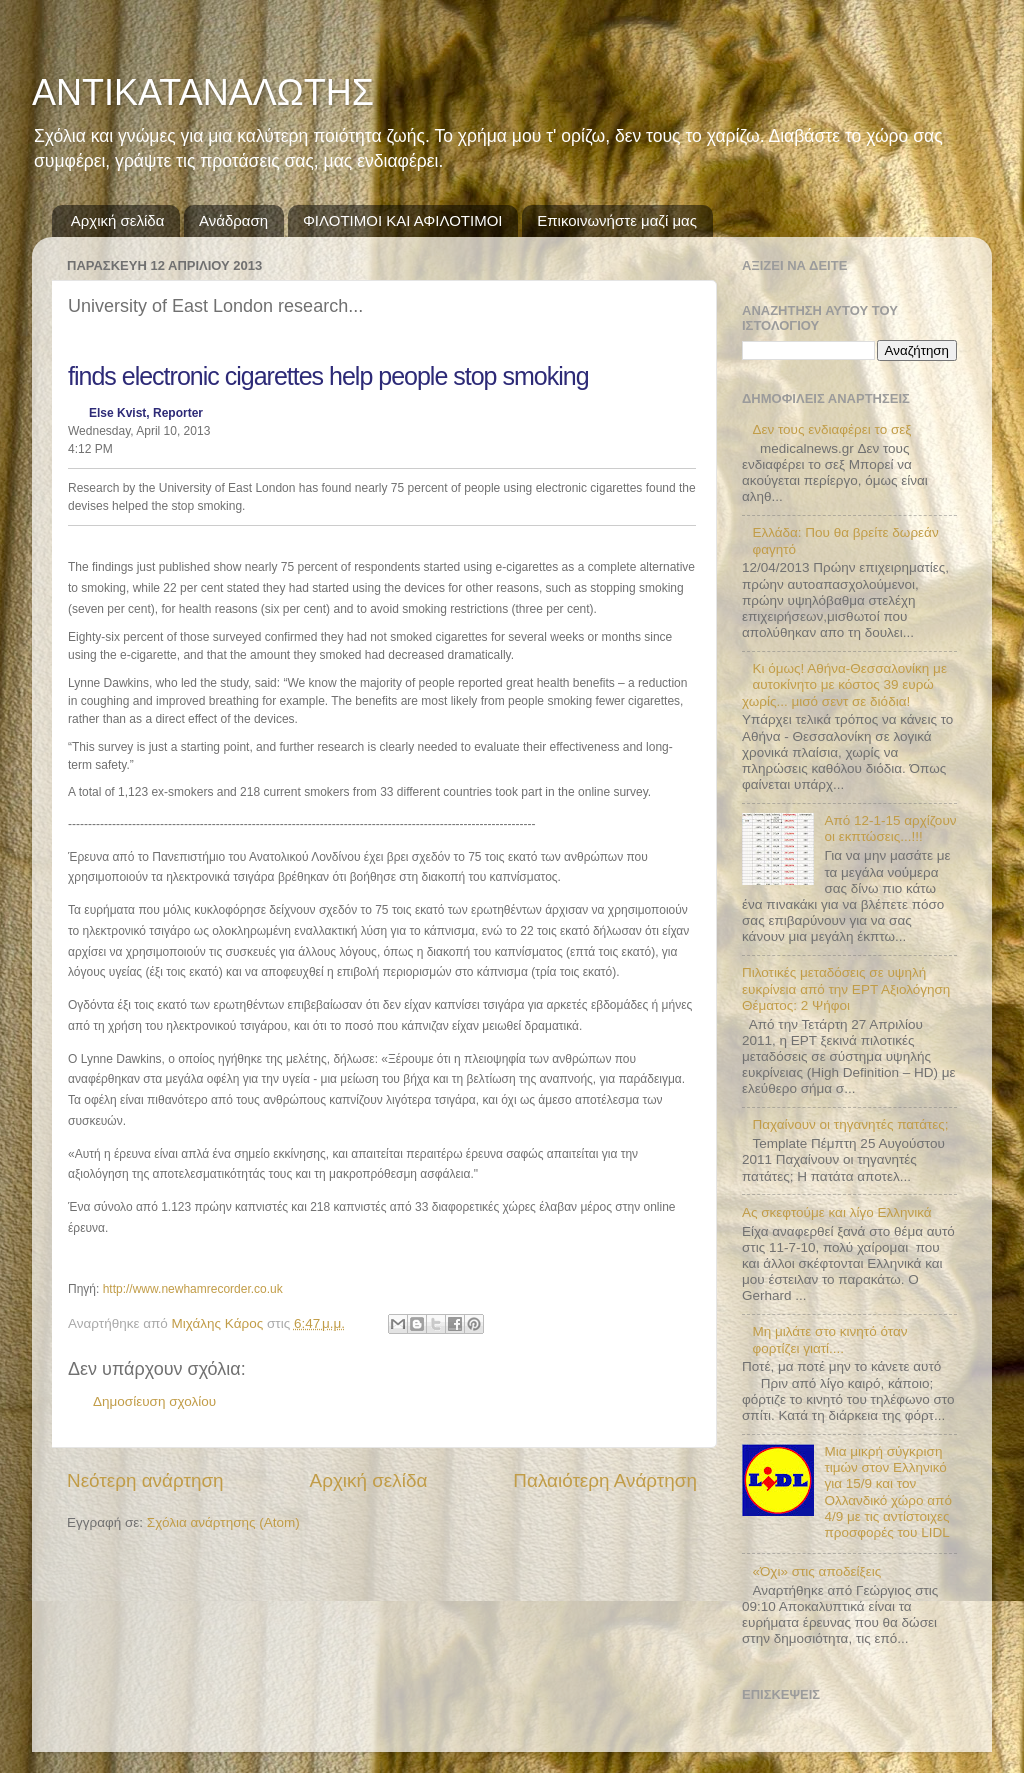 The height and width of the screenshot is (1773, 1024). Describe the element at coordinates (203, 92) in the screenshot. I see `ΑΝΤΙΚΑΤΑΝΑΛΩΤΗΣ` at that location.